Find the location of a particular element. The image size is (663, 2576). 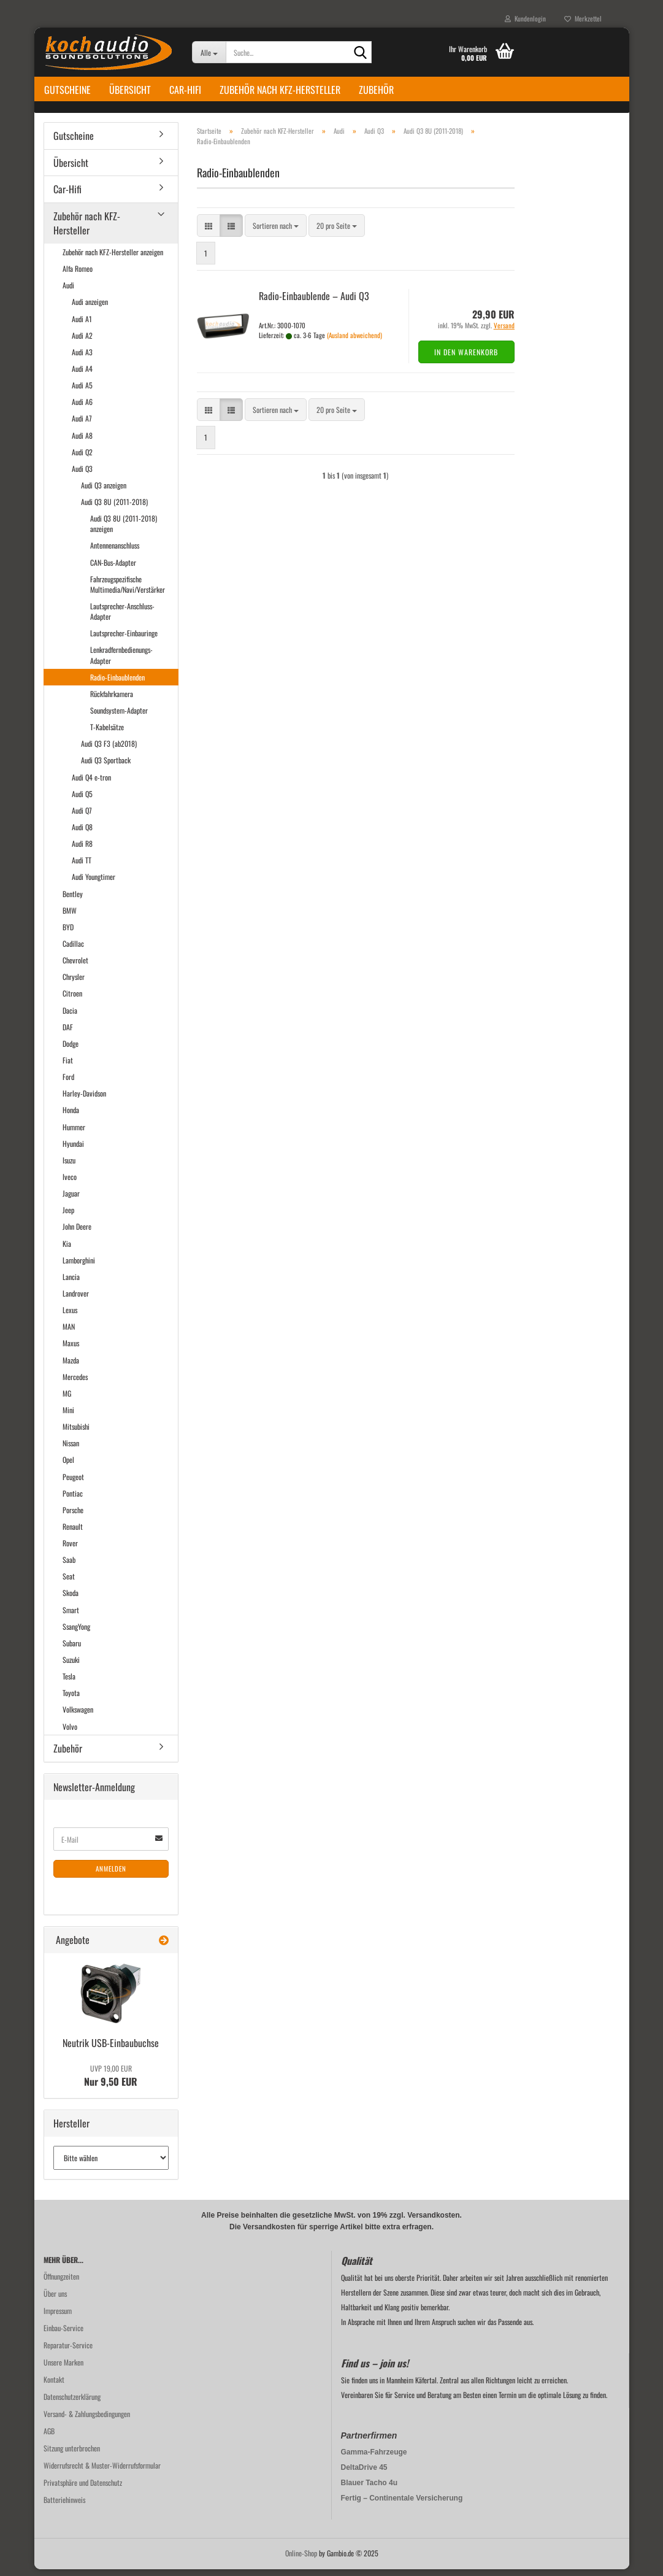

Jaguar is located at coordinates (71, 1200).